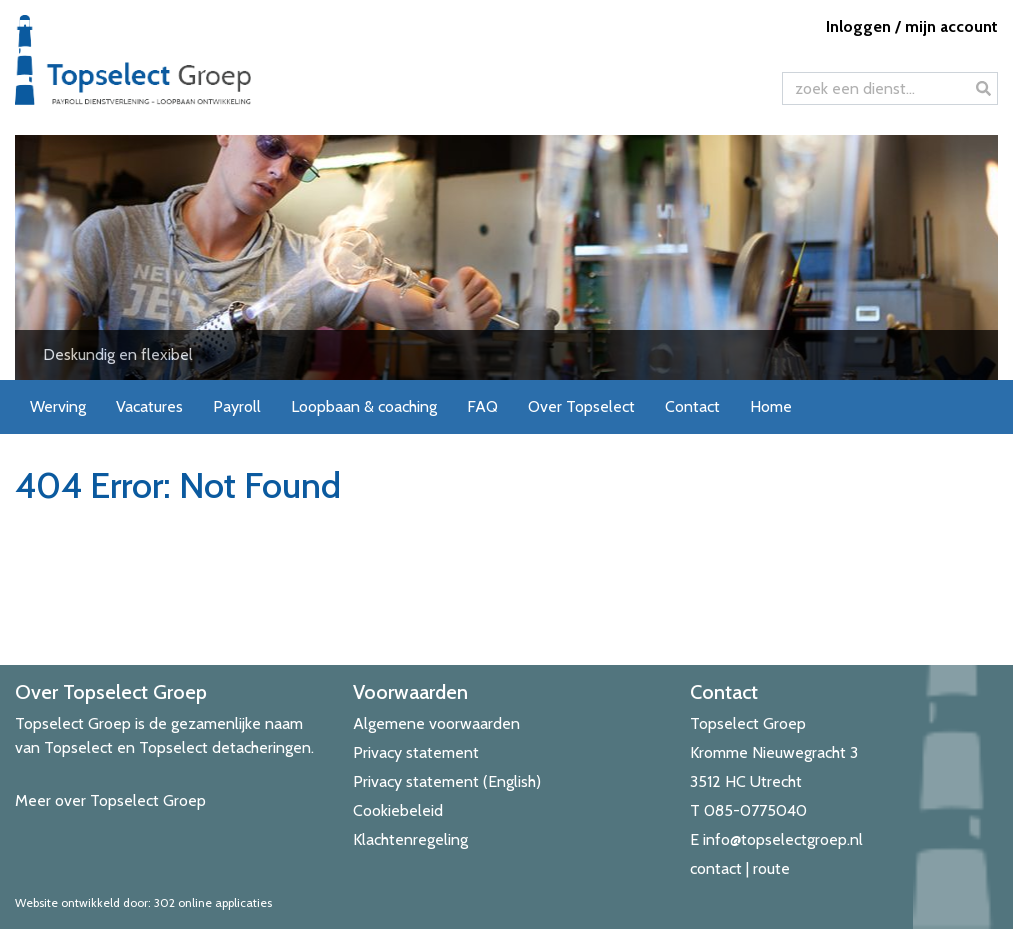 The image size is (1013, 929). What do you see at coordinates (912, 26) in the screenshot?
I see `Inloggen / mijn account` at bounding box center [912, 26].